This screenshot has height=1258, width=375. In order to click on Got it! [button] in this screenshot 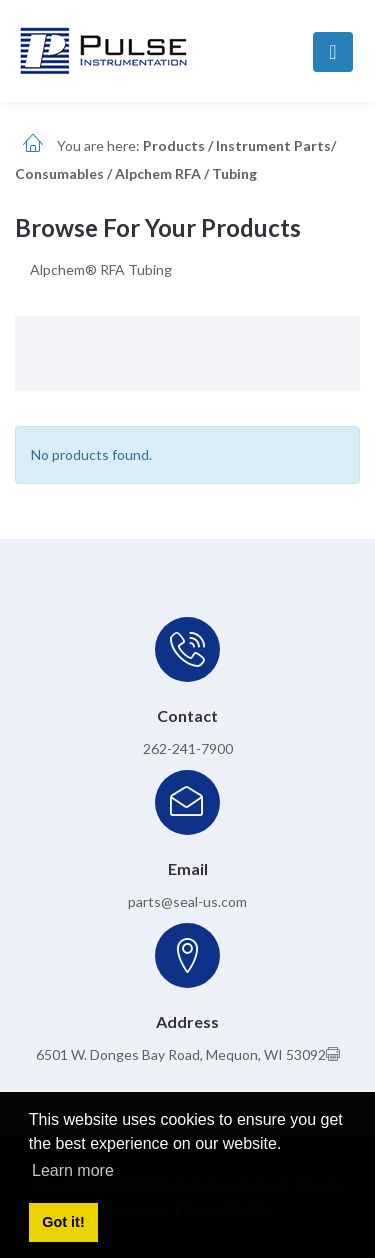, I will do `click(63, 1222)`.